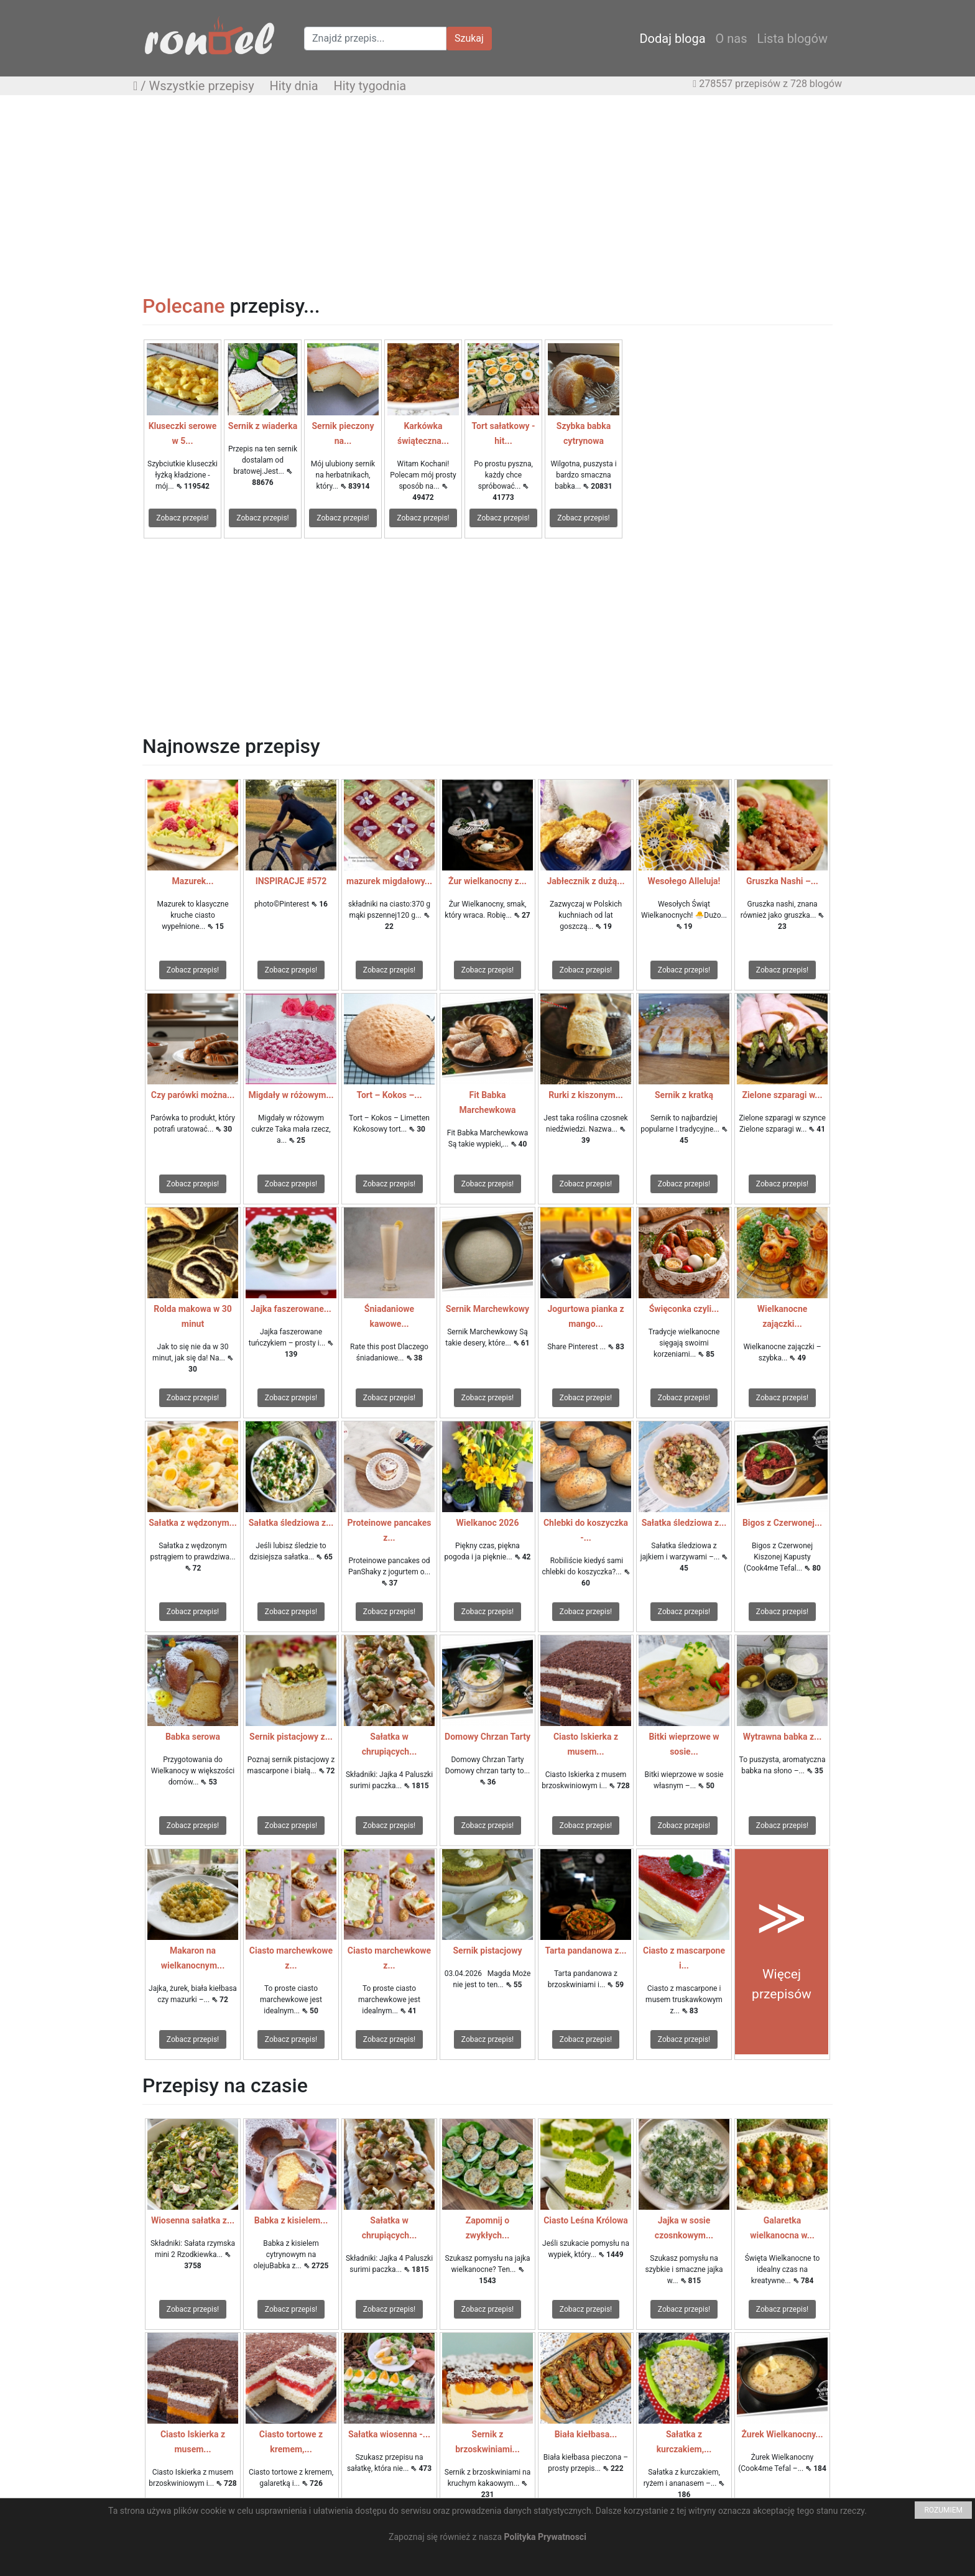 Image resolution: width=975 pixels, height=2576 pixels. Describe the element at coordinates (792, 38) in the screenshot. I see `Lista blogów` at that location.